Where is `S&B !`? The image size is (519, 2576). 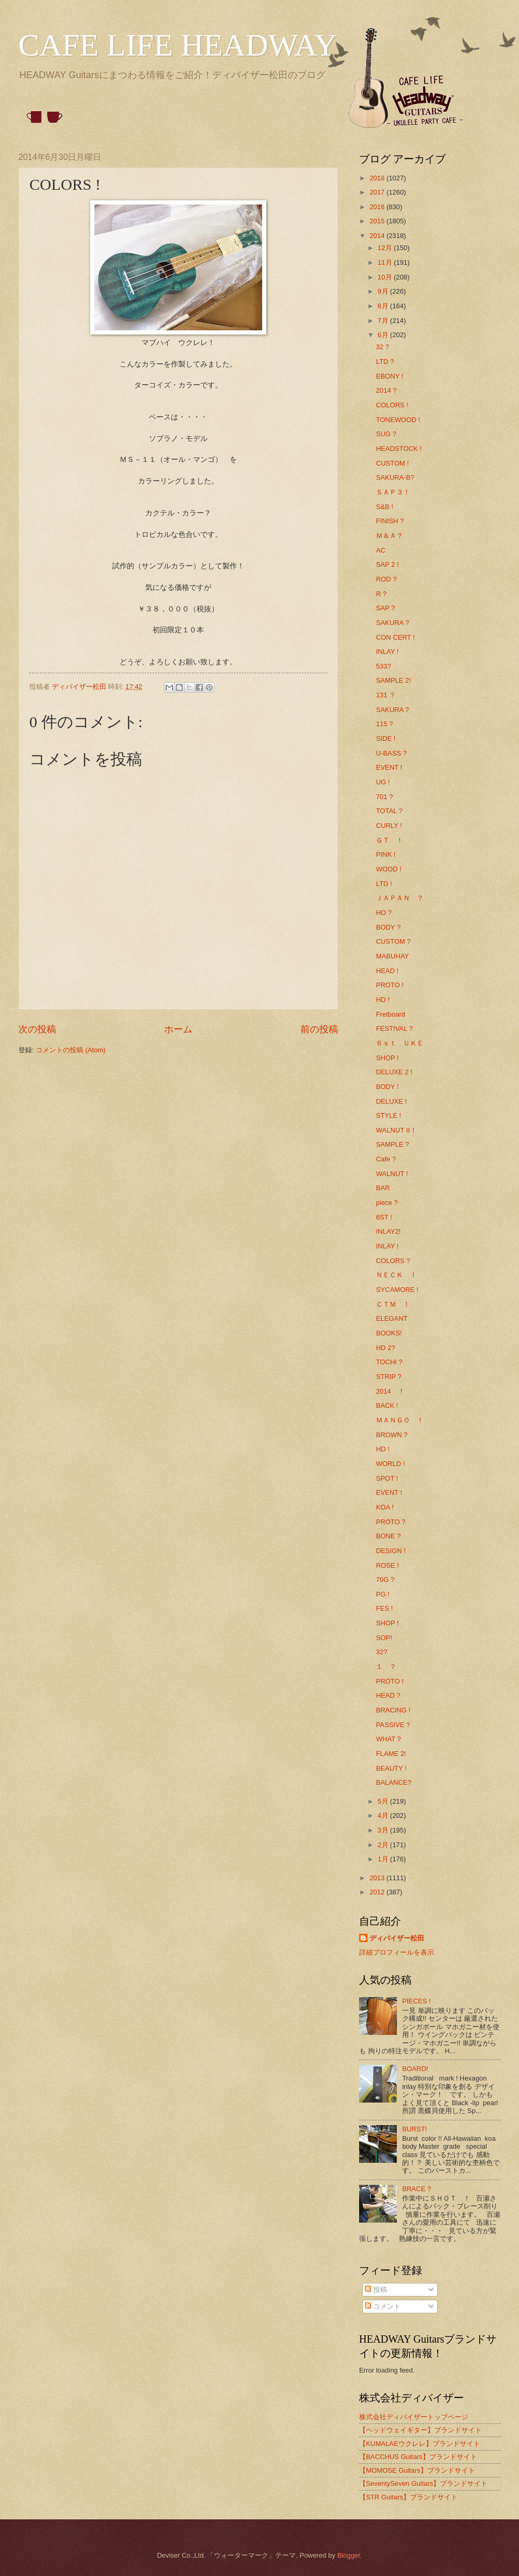 S&B ! is located at coordinates (384, 507).